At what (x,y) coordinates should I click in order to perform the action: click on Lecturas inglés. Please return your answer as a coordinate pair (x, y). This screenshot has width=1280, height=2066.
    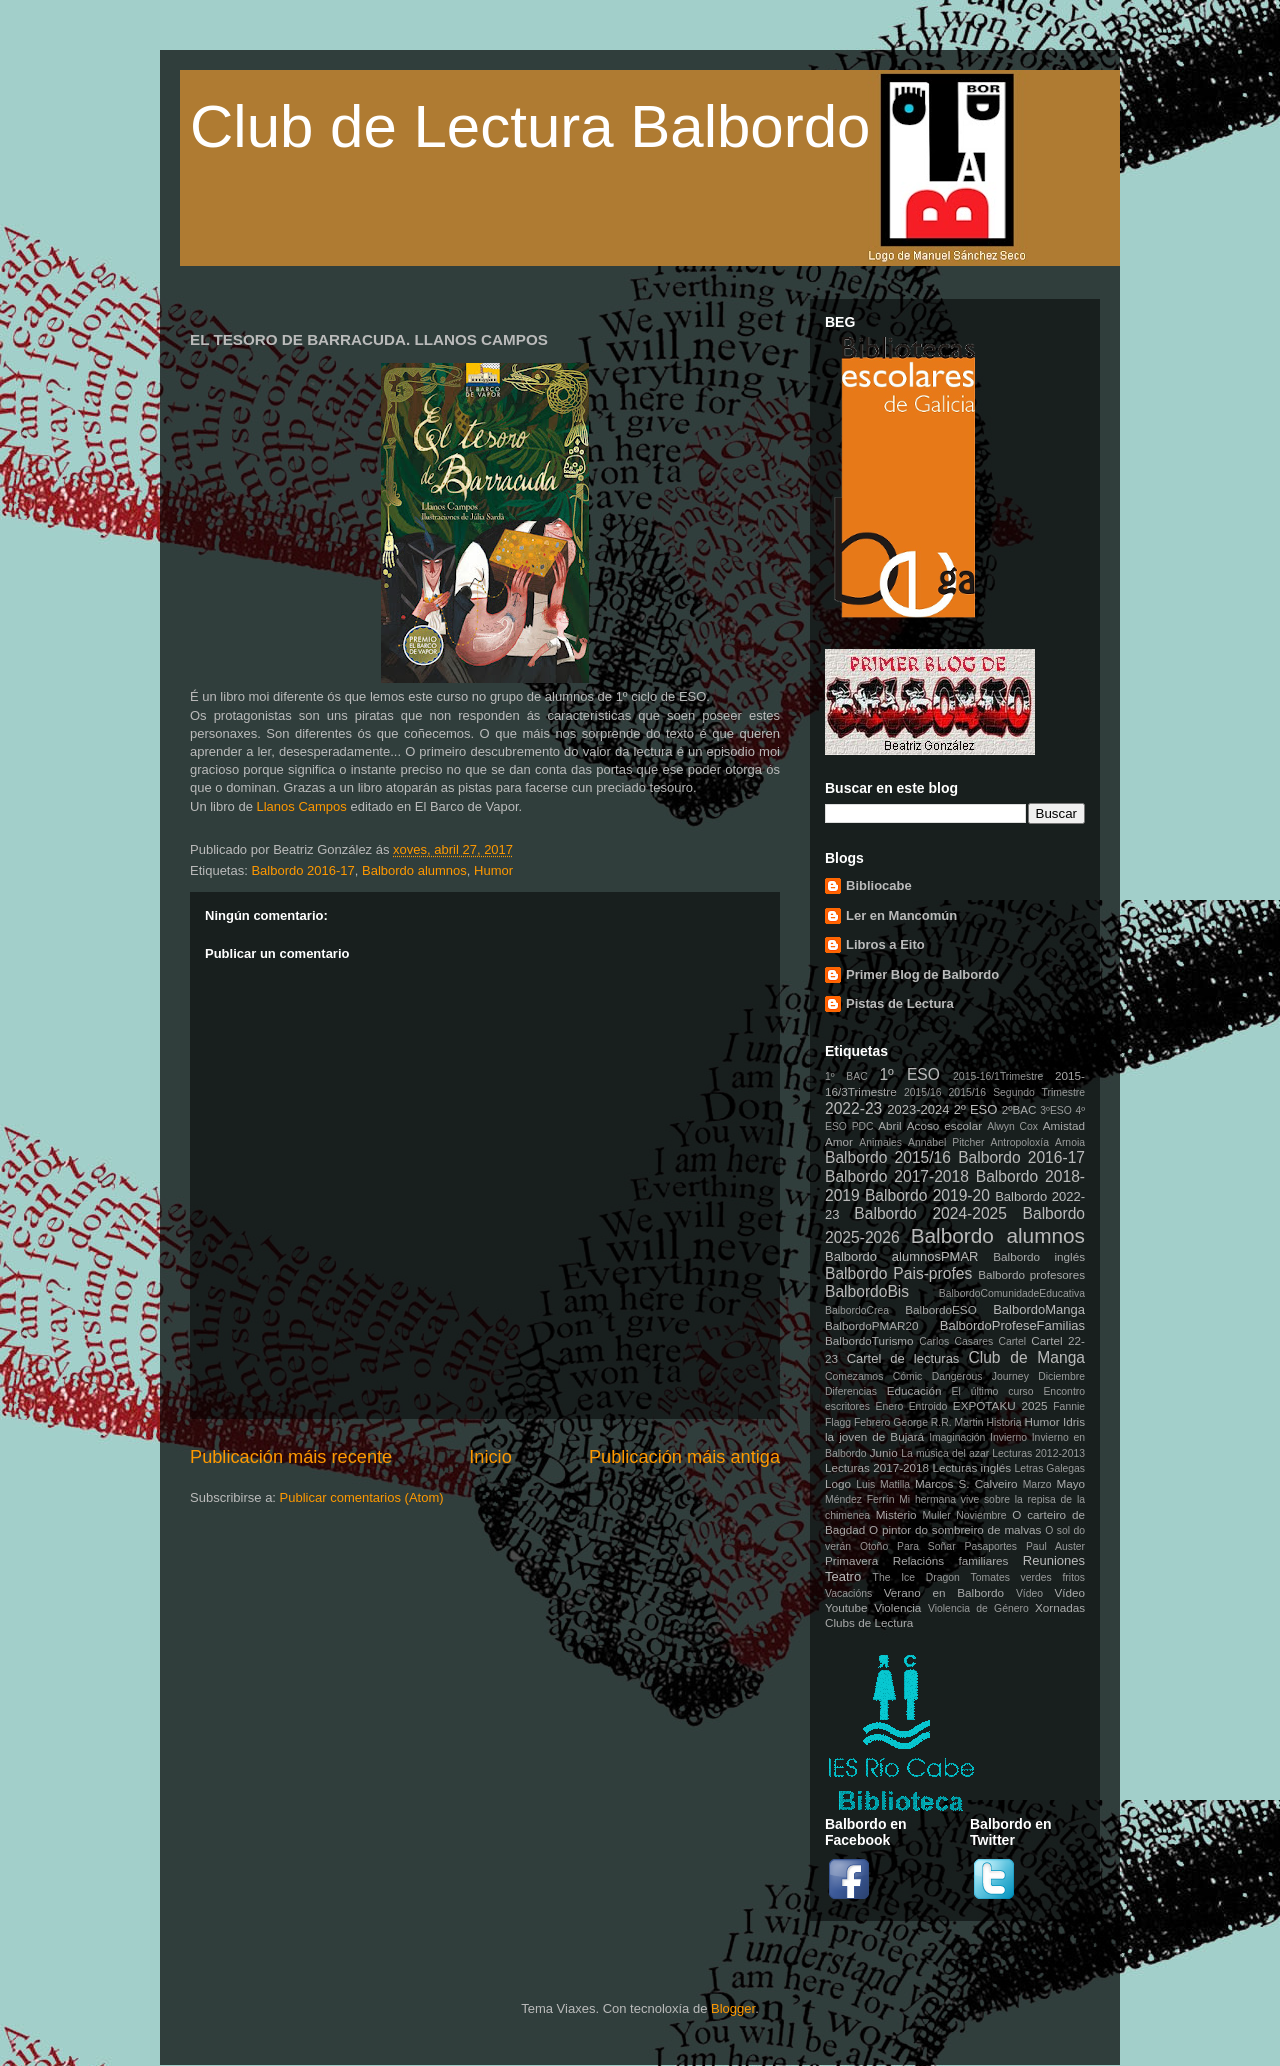
    Looking at the image, I should click on (971, 1467).